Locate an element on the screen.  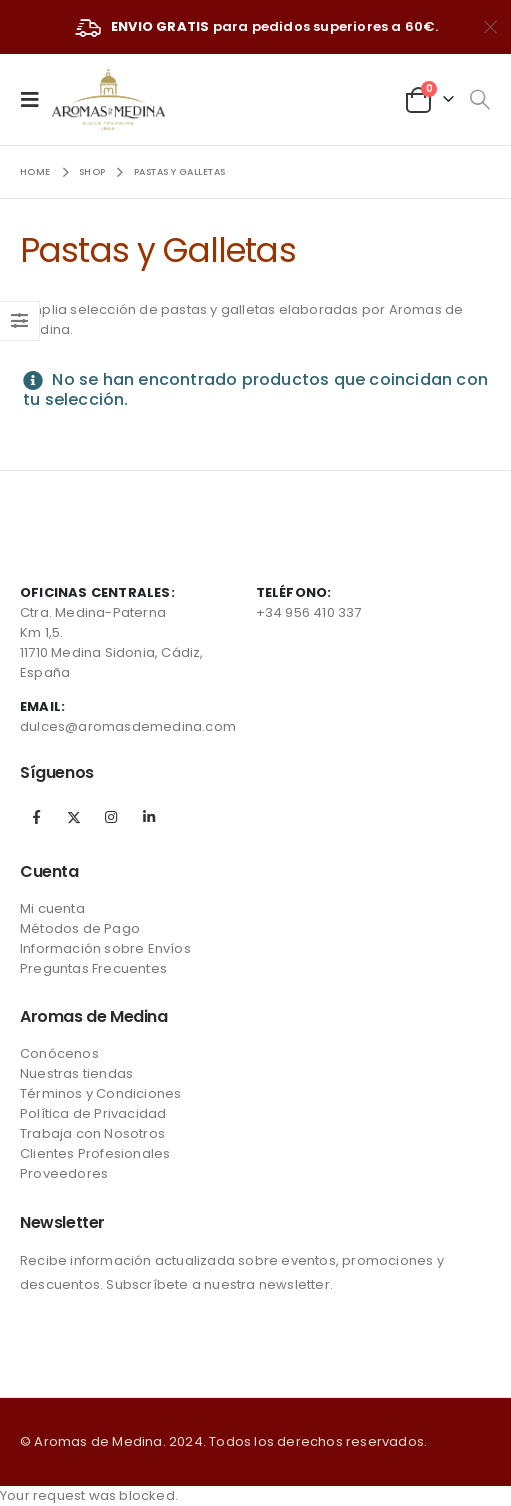
Política de Privacidad is located at coordinates (93, 1113).